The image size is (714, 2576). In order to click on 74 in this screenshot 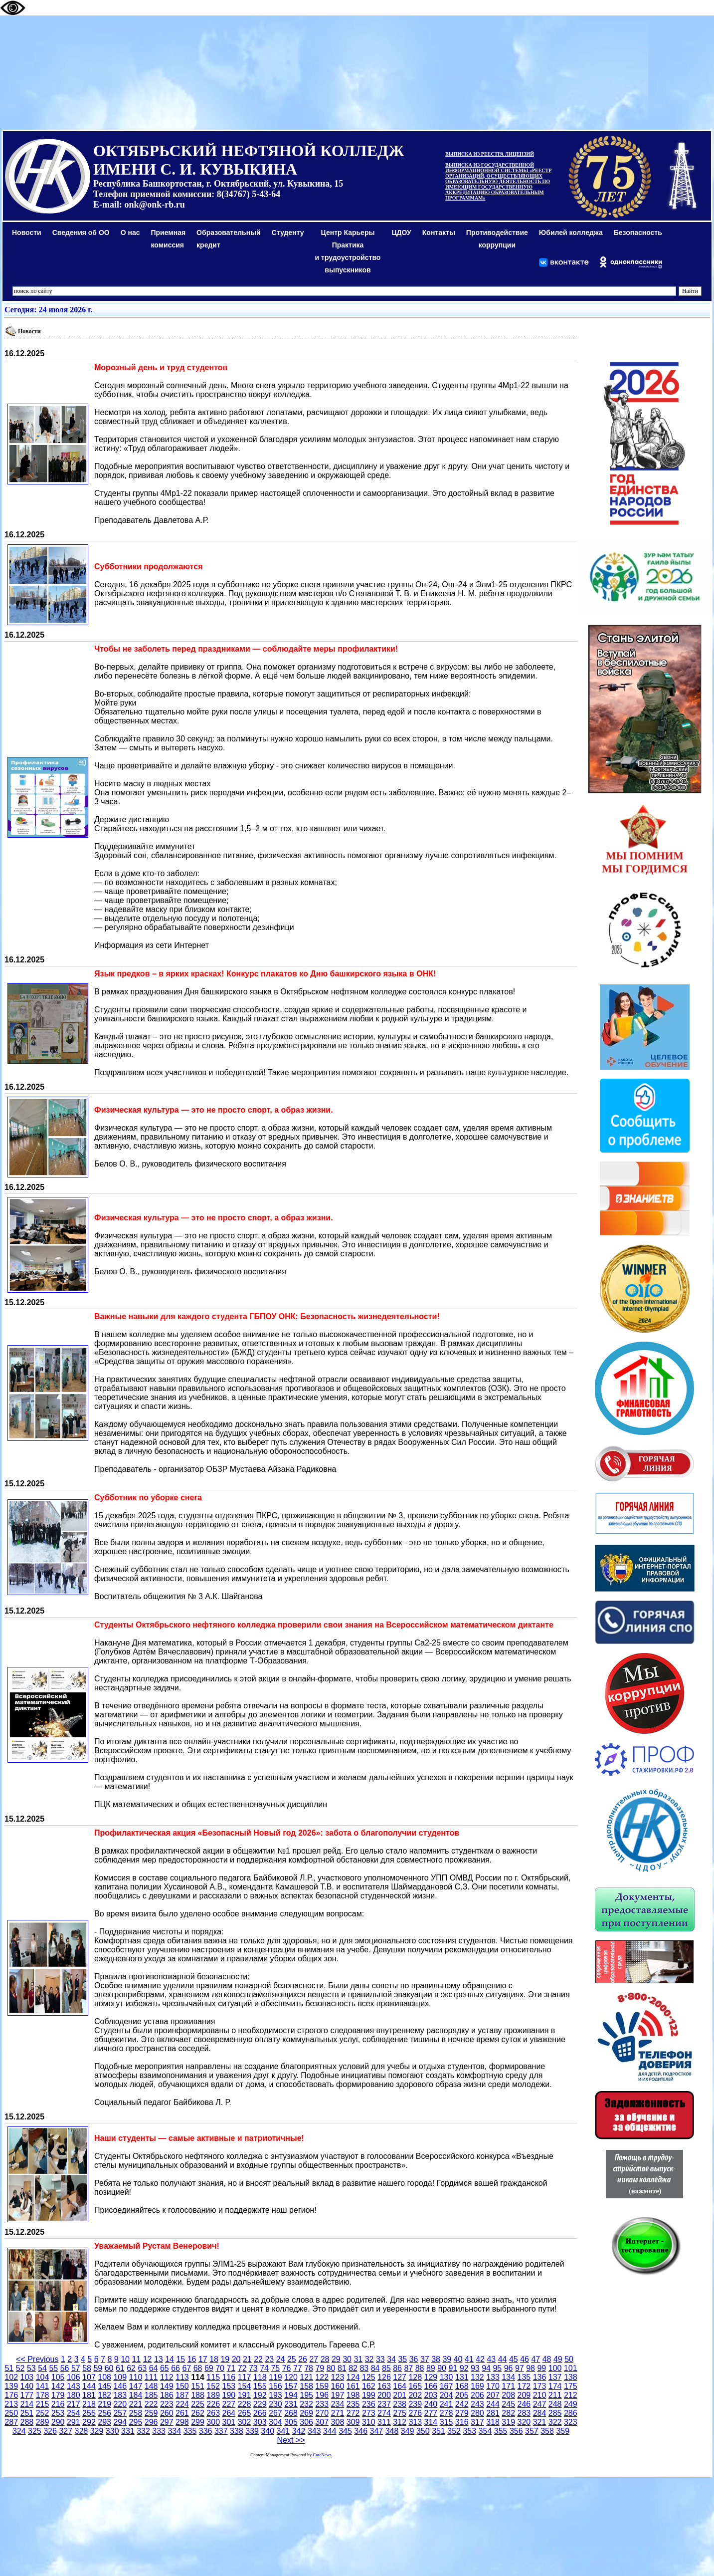, I will do `click(264, 2368)`.